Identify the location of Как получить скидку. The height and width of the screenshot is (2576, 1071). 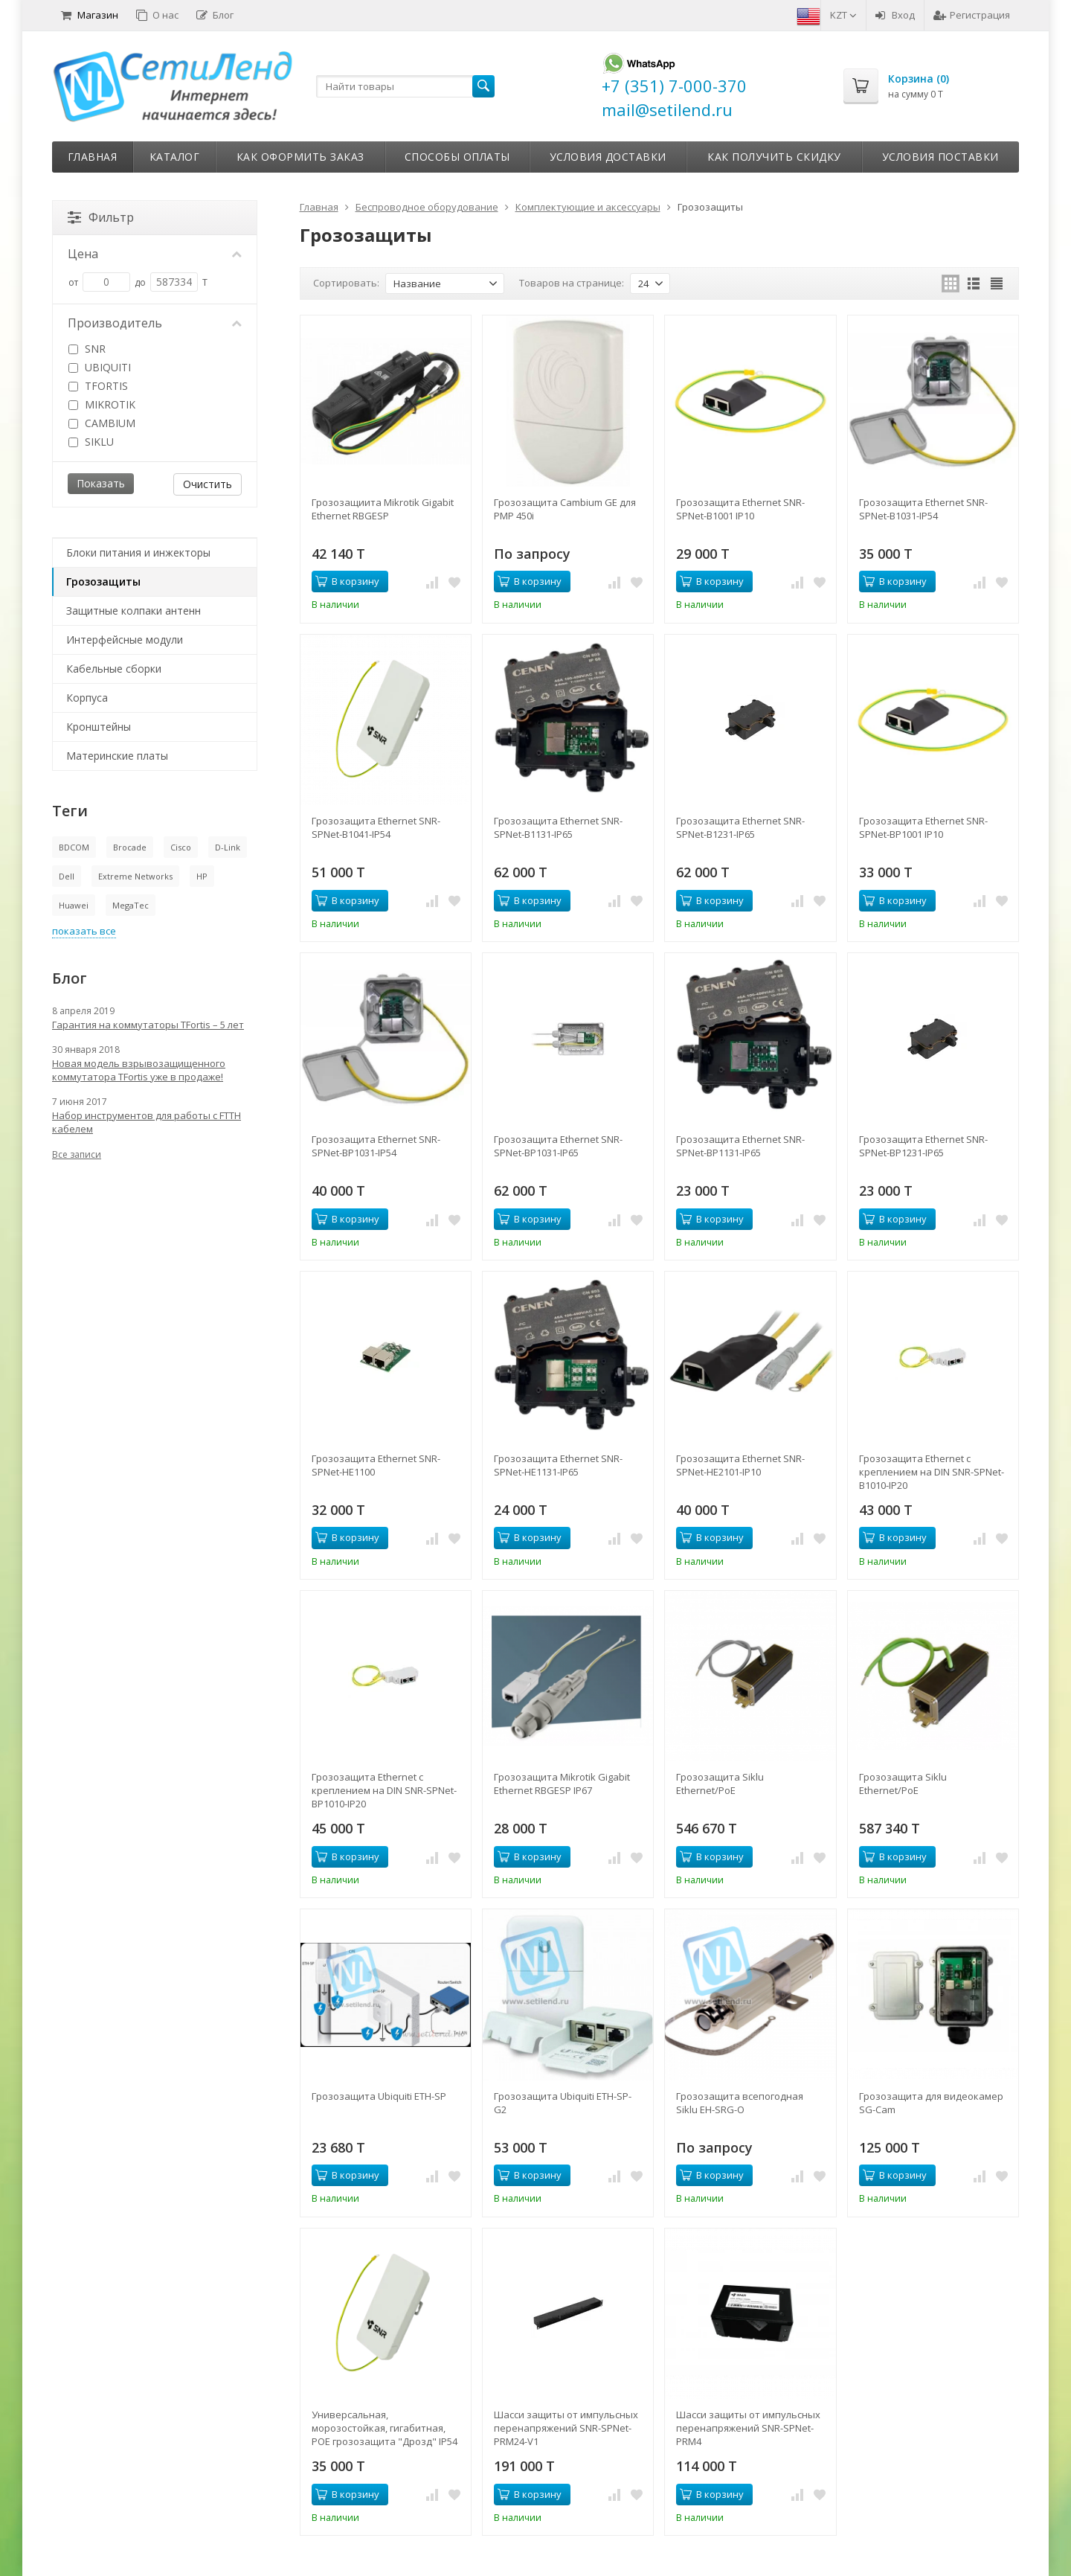
(774, 157).